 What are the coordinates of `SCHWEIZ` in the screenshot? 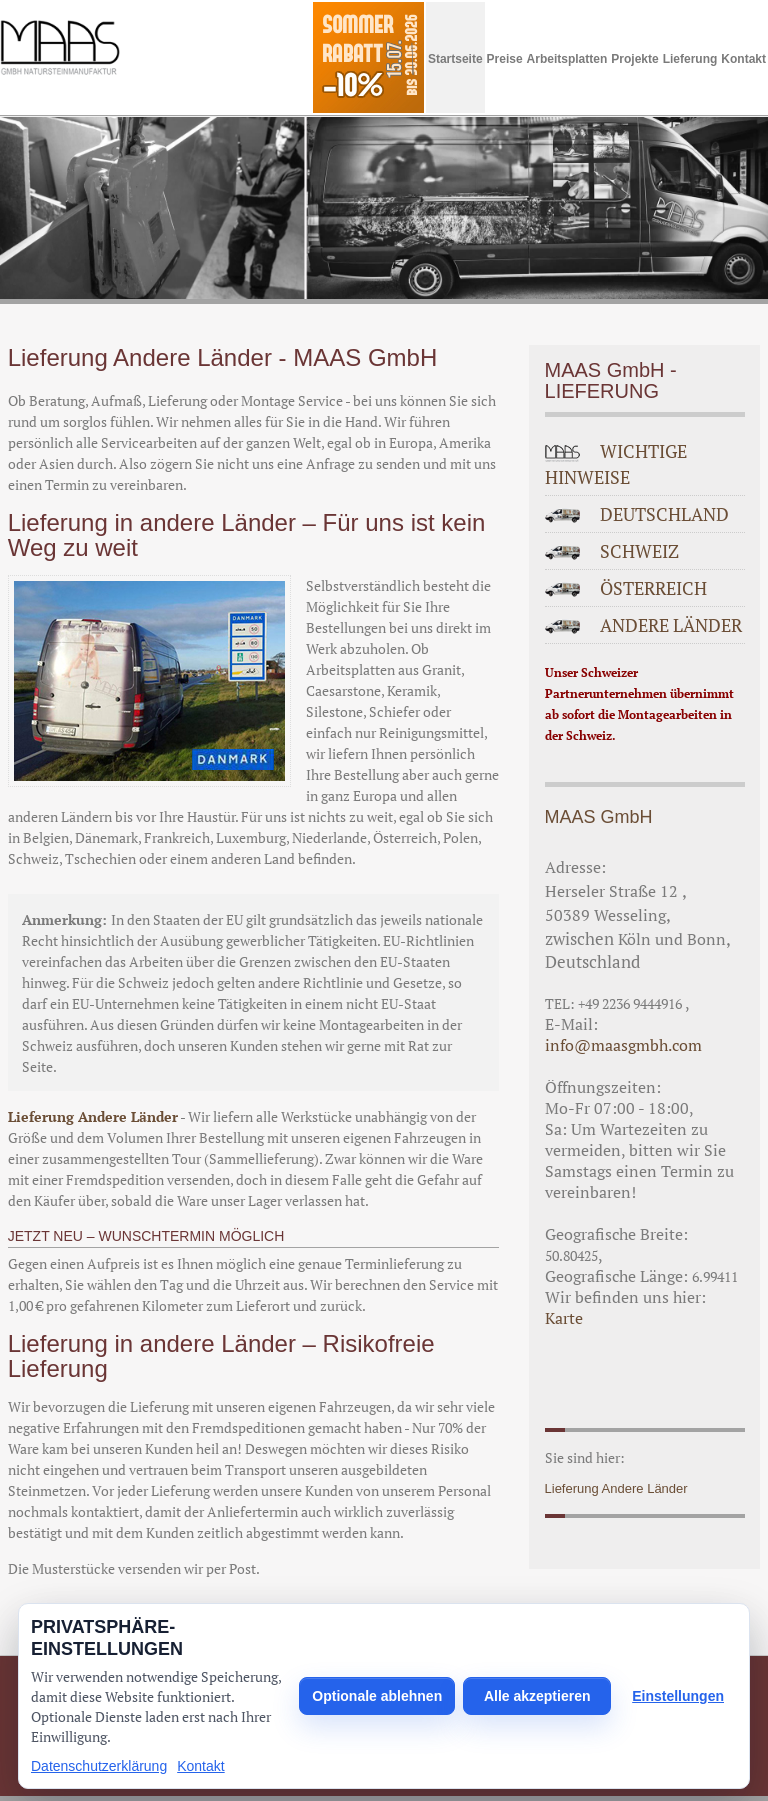 It's located at (639, 551).